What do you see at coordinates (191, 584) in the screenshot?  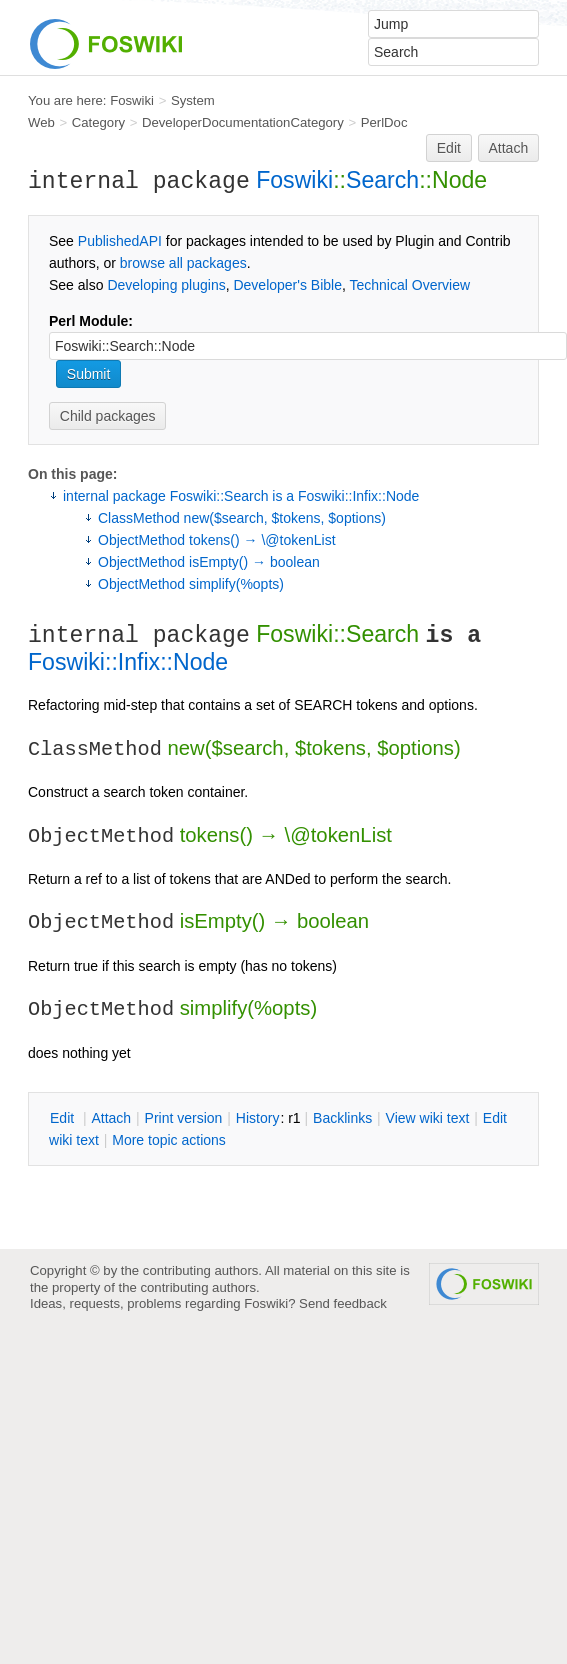 I see `ObjectMethod simplify(%opts)` at bounding box center [191, 584].